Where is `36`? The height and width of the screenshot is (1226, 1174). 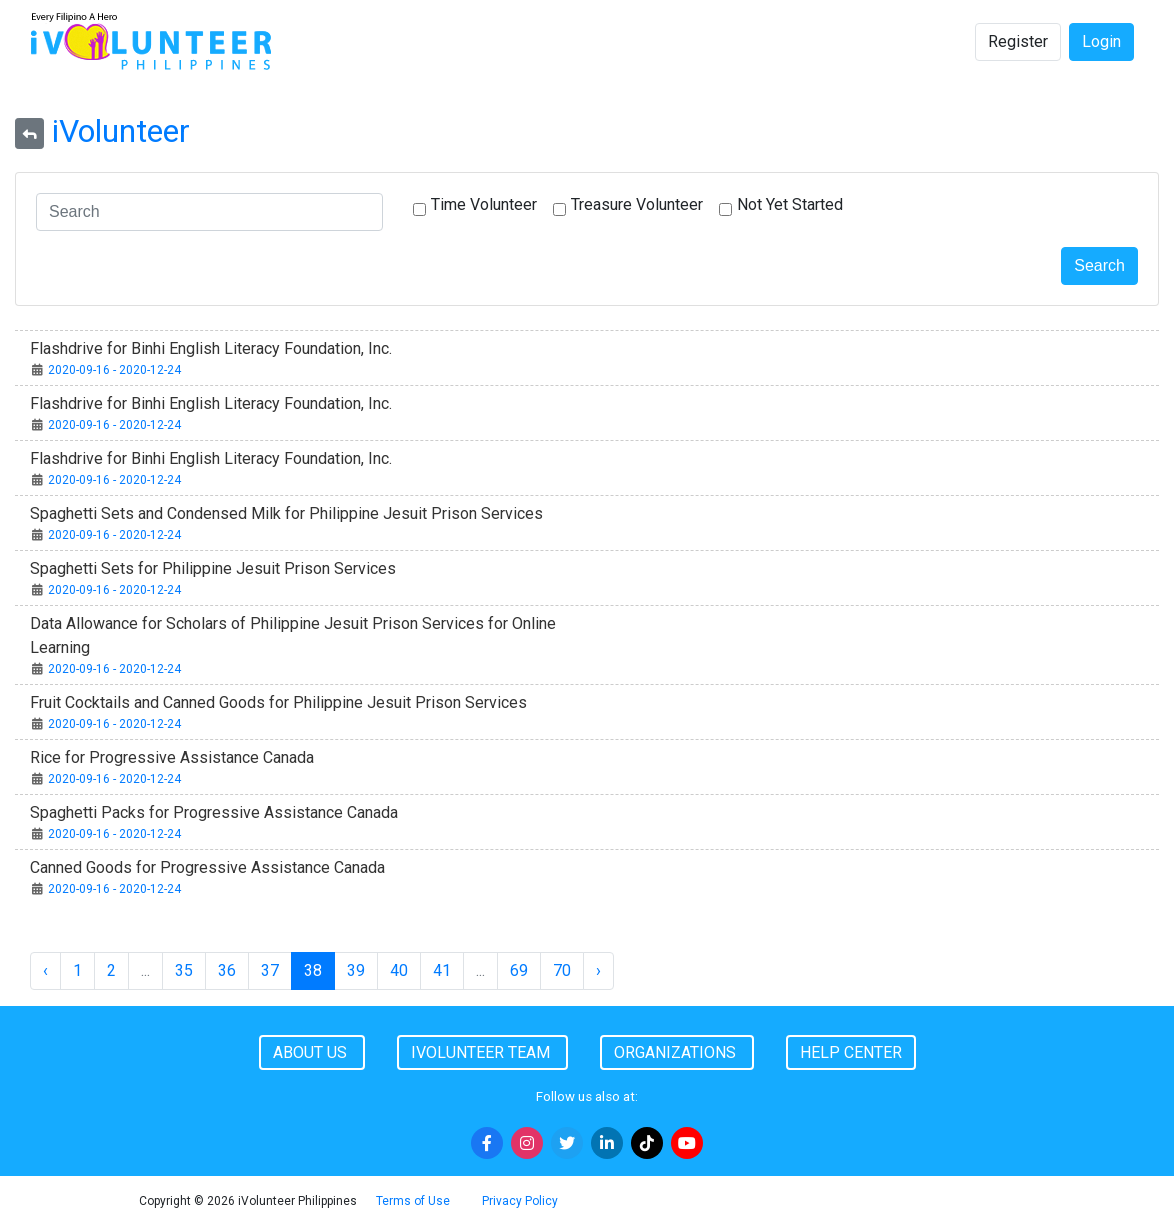 36 is located at coordinates (227, 970).